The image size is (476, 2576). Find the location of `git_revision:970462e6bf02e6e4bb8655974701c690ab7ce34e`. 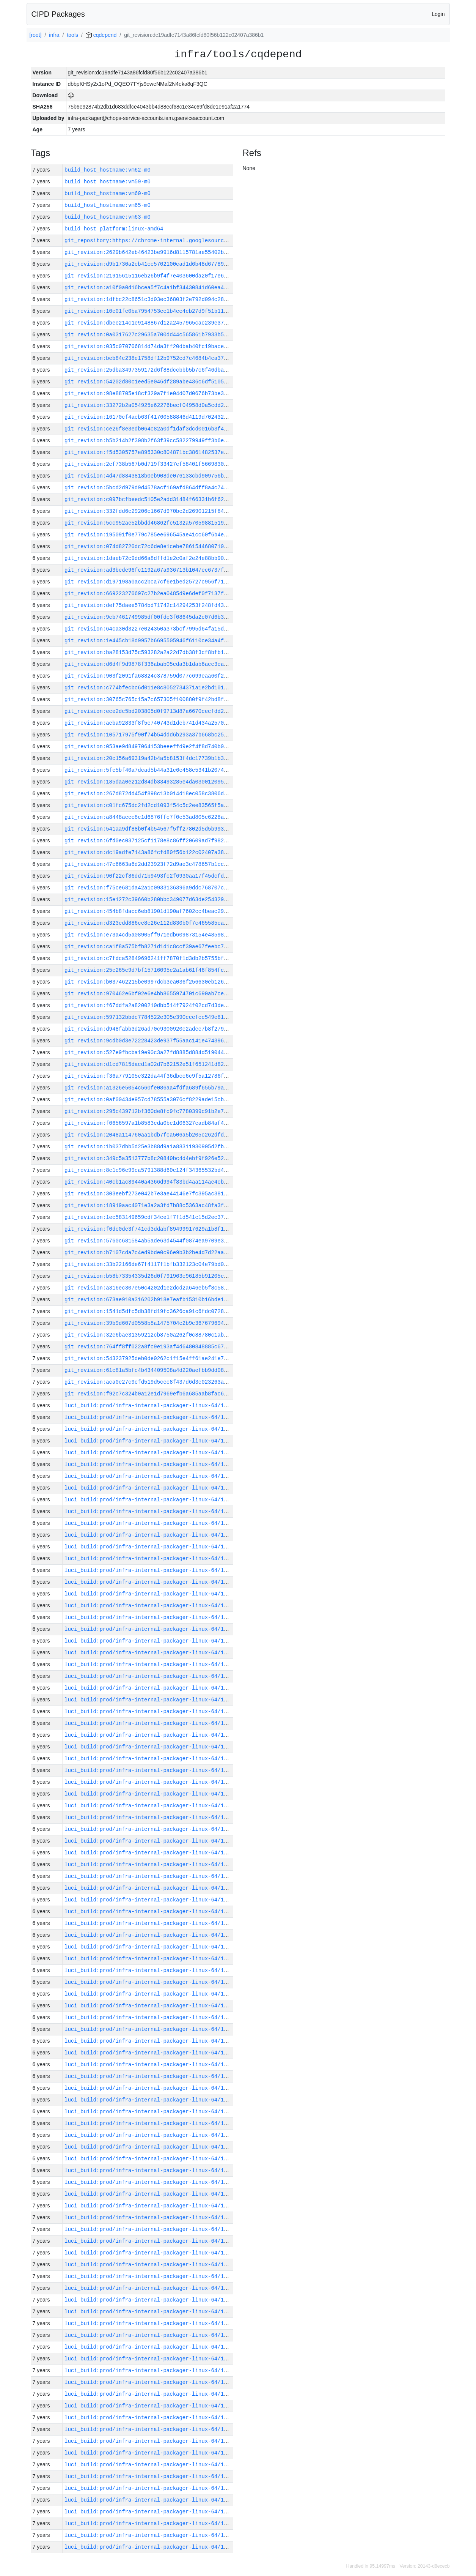

git_revision:970462e6bf02e6e4bb8655974701c690ab7ce34e is located at coordinates (148, 993).